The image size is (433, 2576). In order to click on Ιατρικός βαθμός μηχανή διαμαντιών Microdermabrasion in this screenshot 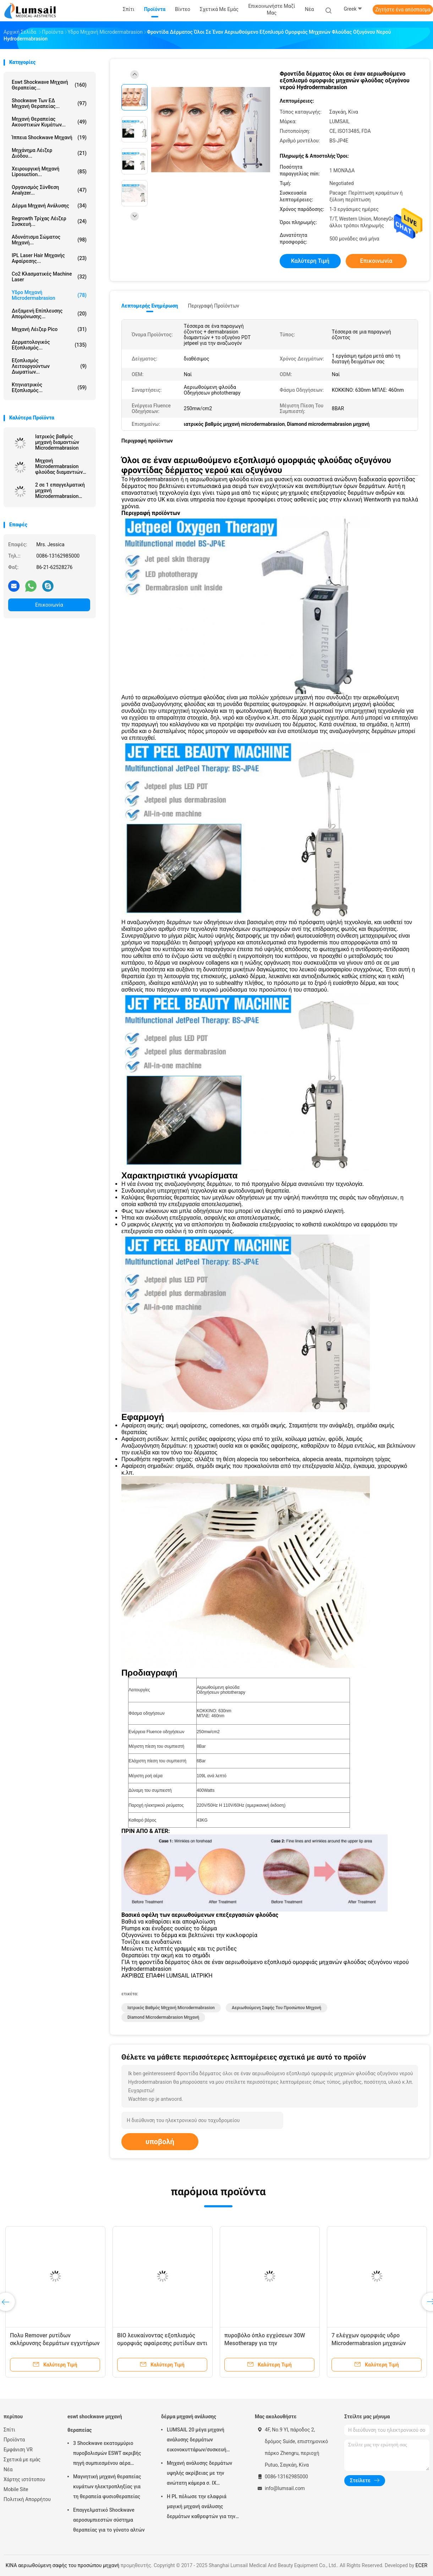, I will do `click(57, 442)`.